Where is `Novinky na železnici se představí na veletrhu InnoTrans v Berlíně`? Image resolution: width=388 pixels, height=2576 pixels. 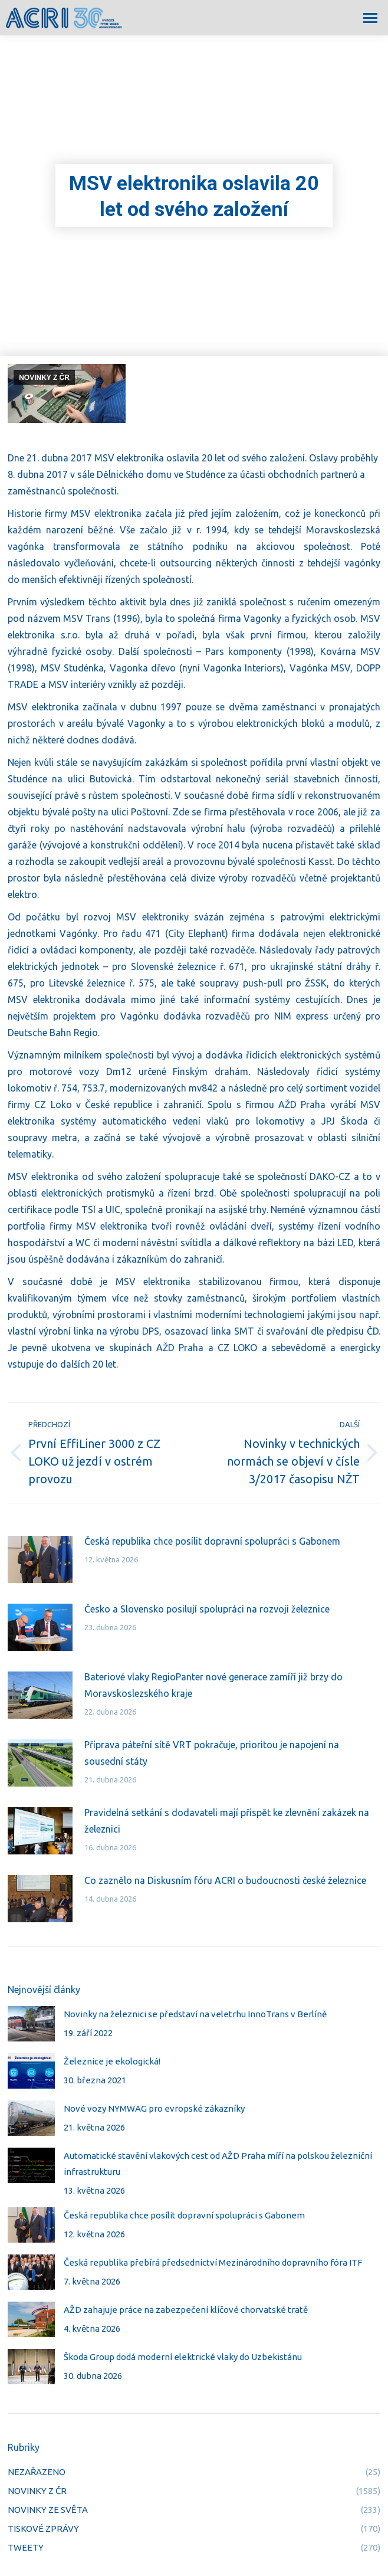
Novinky na železnici se představí na veletrhu InnoTrans v Berlíně is located at coordinates (195, 2014).